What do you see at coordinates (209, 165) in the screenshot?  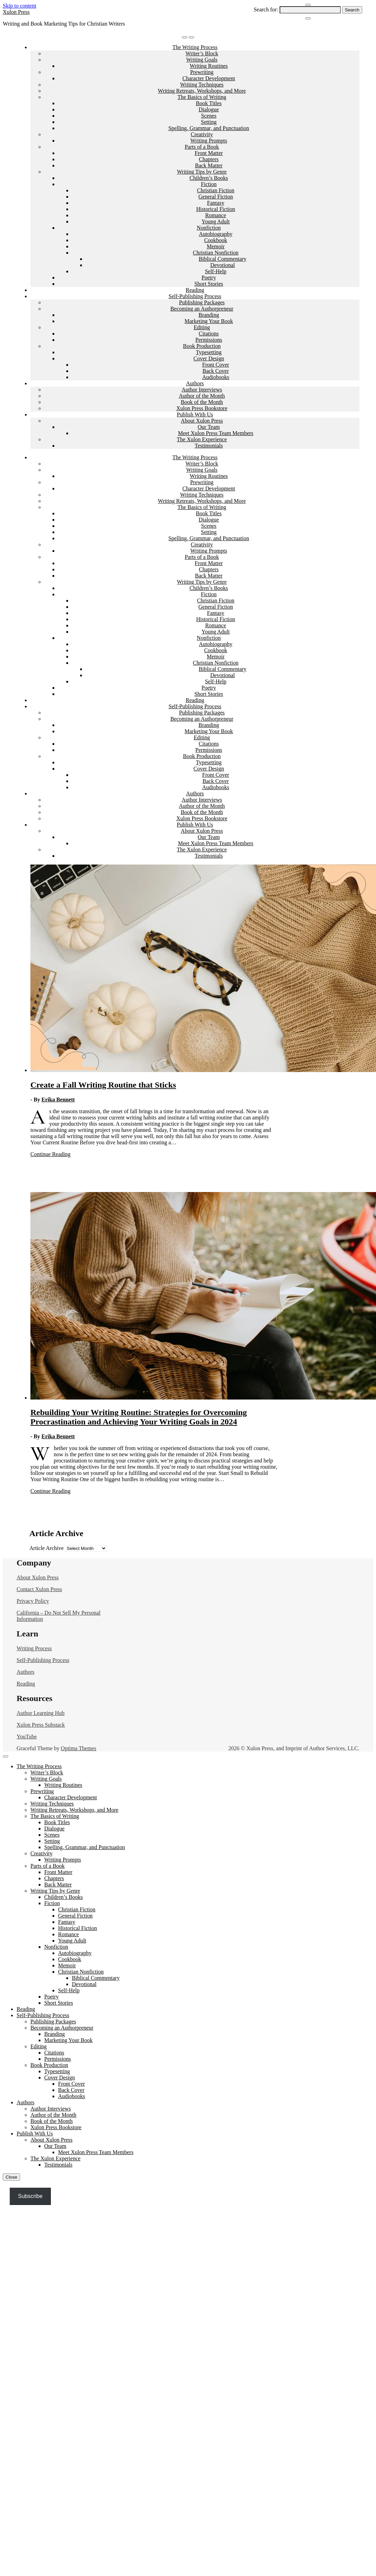 I see `Back Matter` at bounding box center [209, 165].